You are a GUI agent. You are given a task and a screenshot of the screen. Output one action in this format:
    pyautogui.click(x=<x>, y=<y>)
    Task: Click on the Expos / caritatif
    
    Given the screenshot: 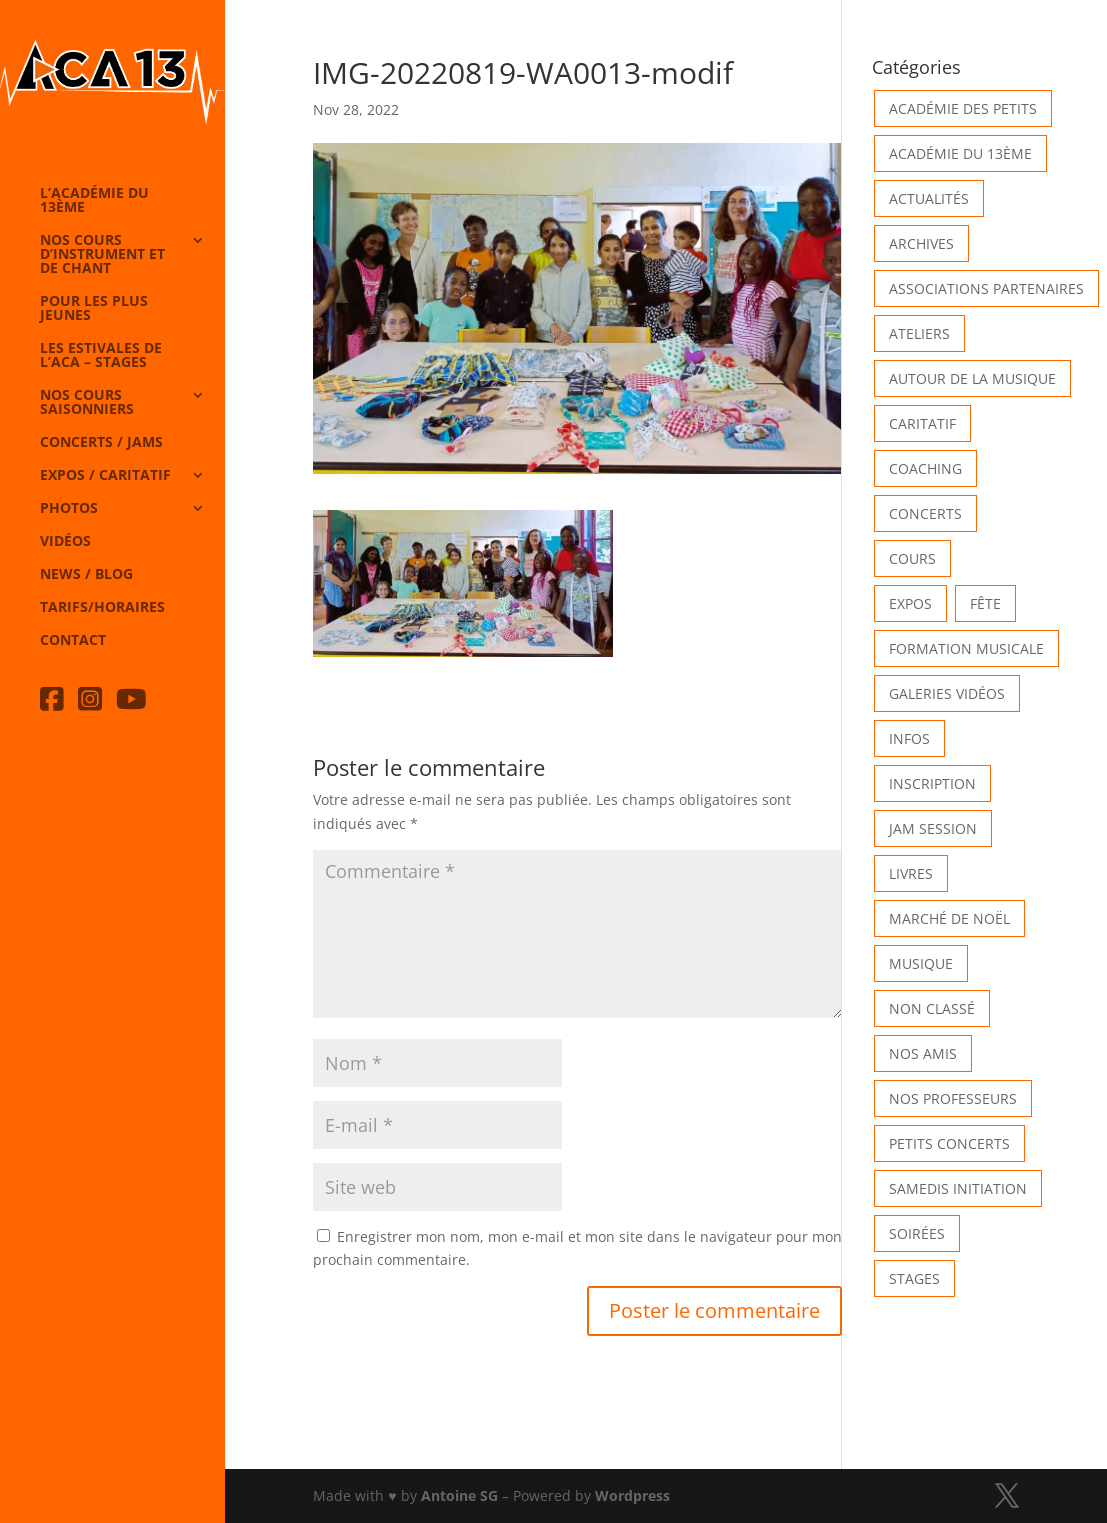 What is the action you would take?
    pyautogui.click(x=105, y=476)
    